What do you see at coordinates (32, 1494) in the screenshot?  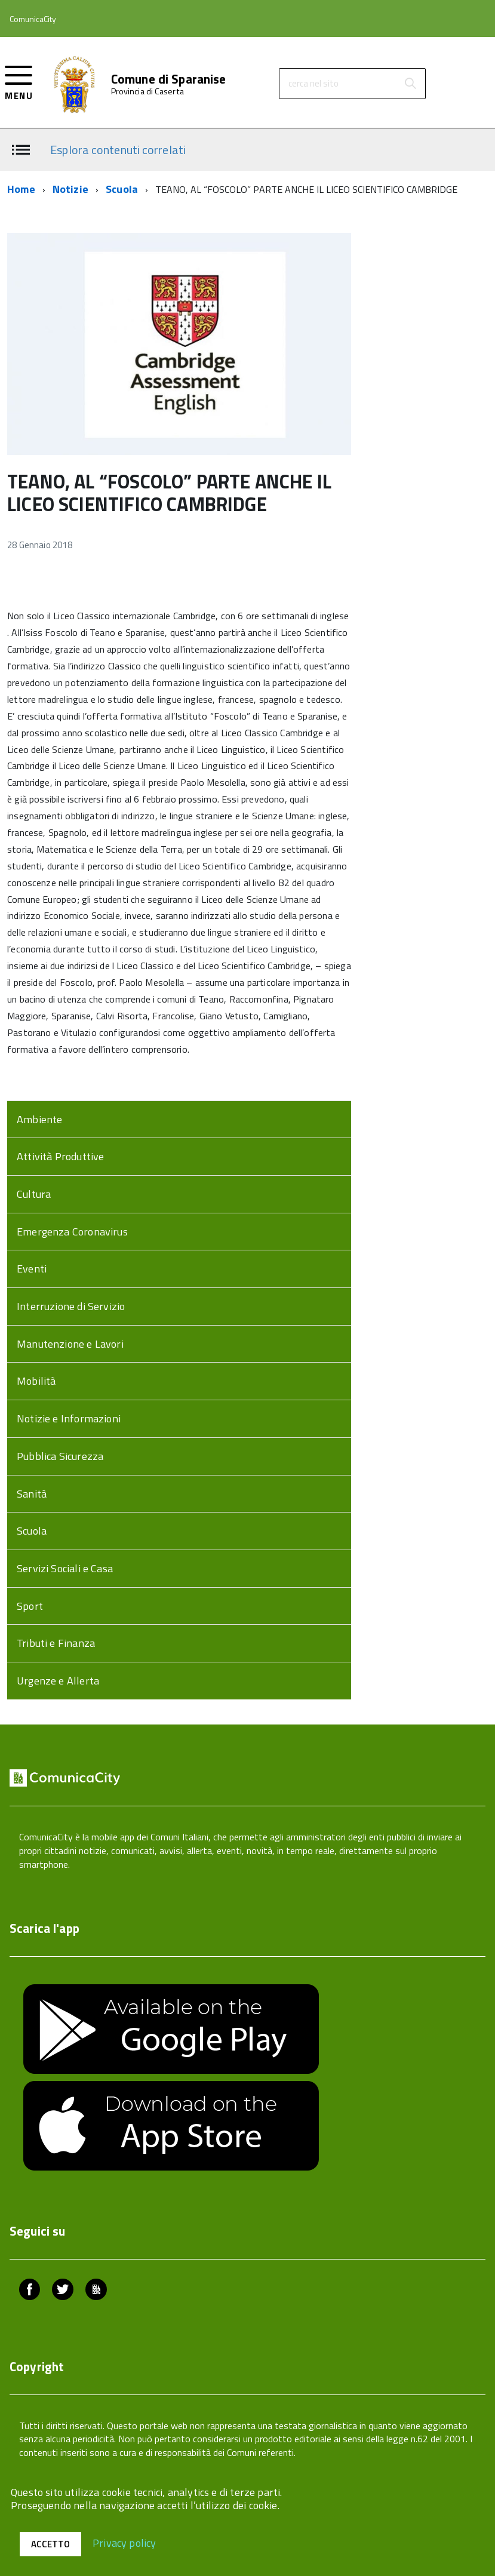 I see `Sanità` at bounding box center [32, 1494].